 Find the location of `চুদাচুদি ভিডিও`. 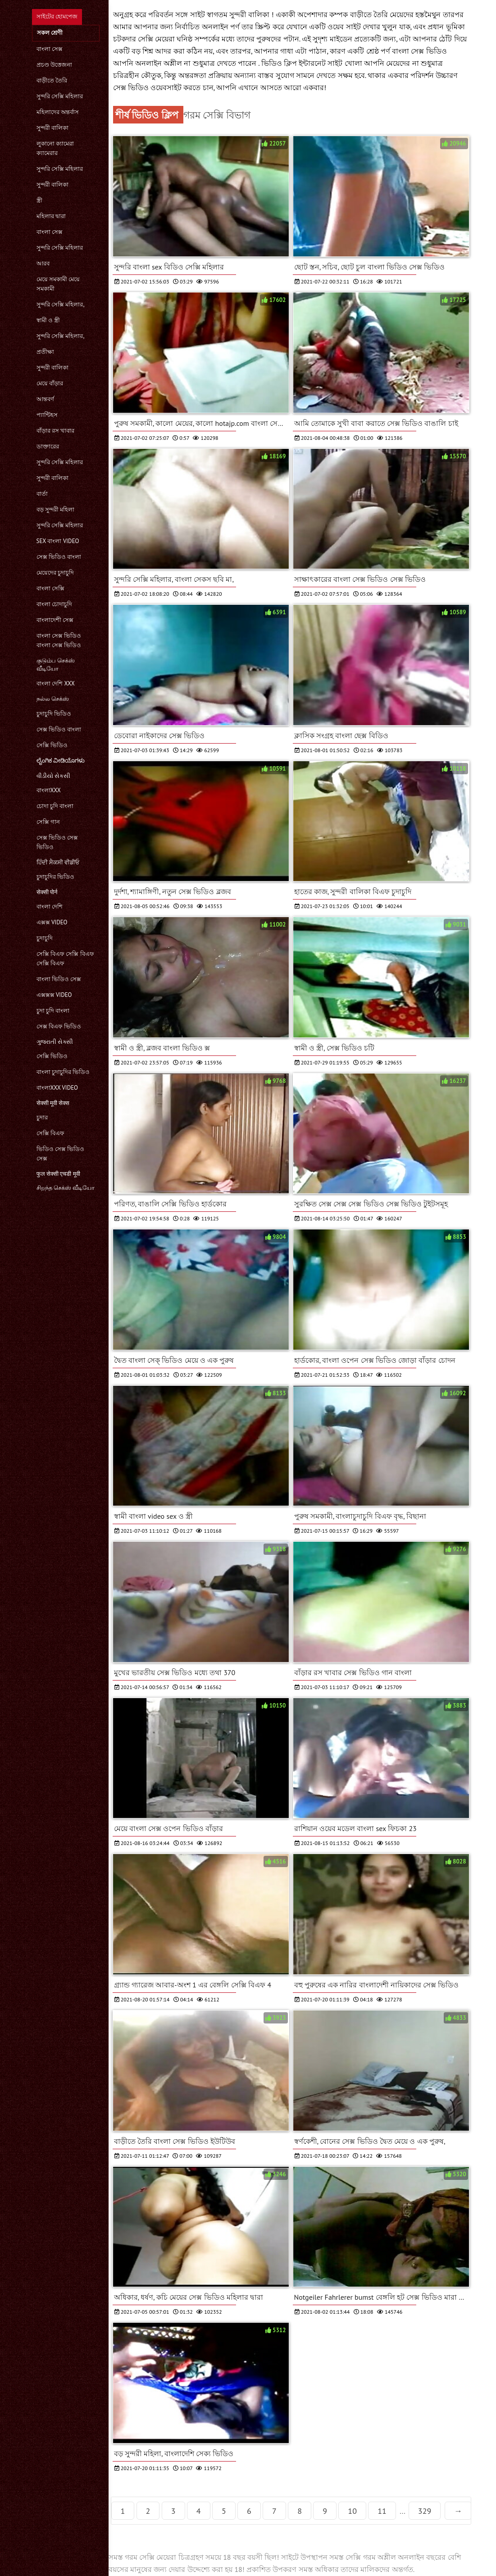

চুদাচুদি ভিডিও is located at coordinates (53, 713).